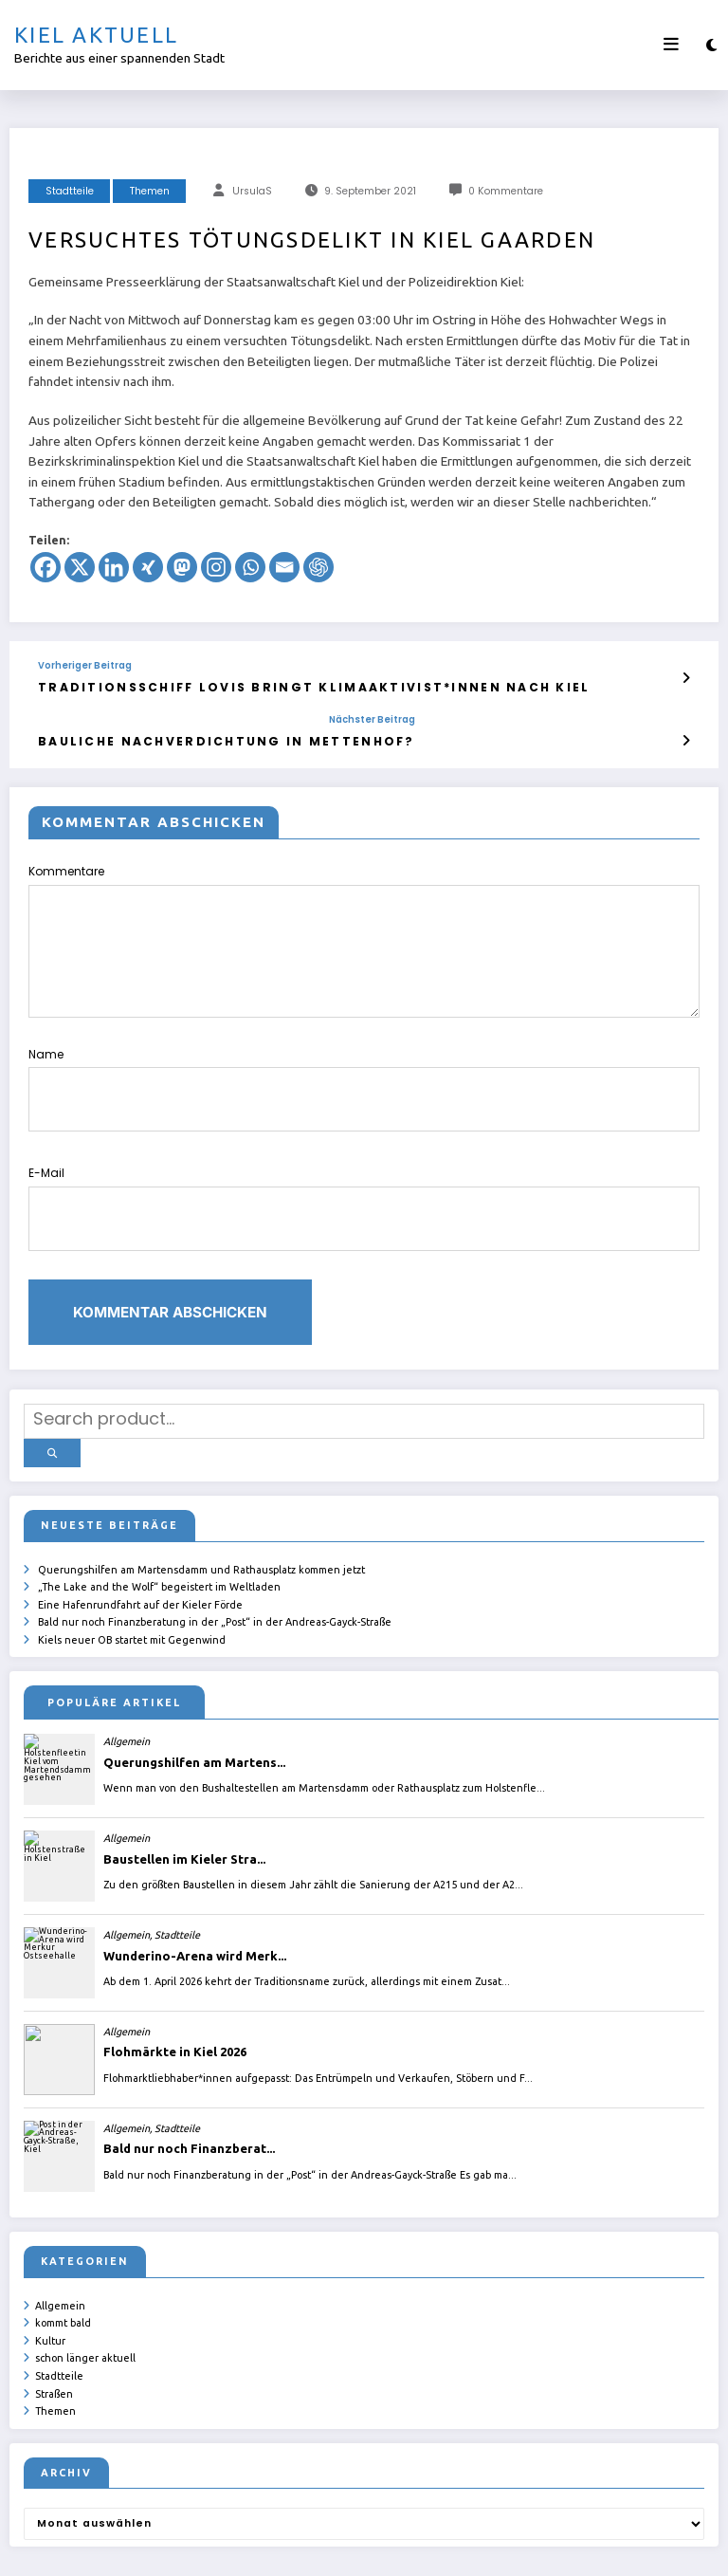 Image resolution: width=728 pixels, height=2576 pixels. Describe the element at coordinates (505, 191) in the screenshot. I see `0 Kommentare` at that location.